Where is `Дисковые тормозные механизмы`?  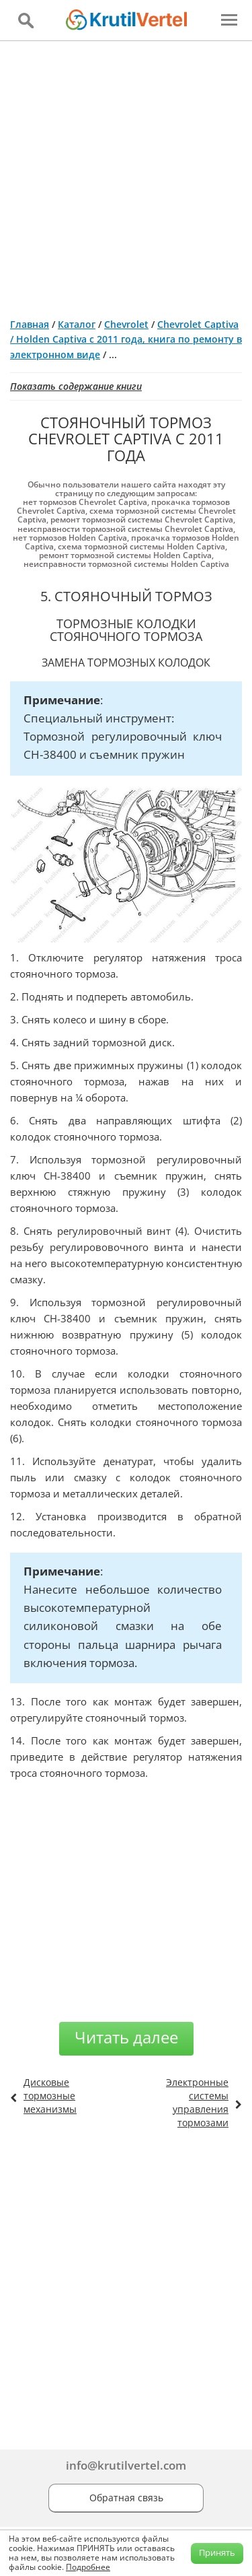 Дисковые тормозные механизмы is located at coordinates (50, 2095).